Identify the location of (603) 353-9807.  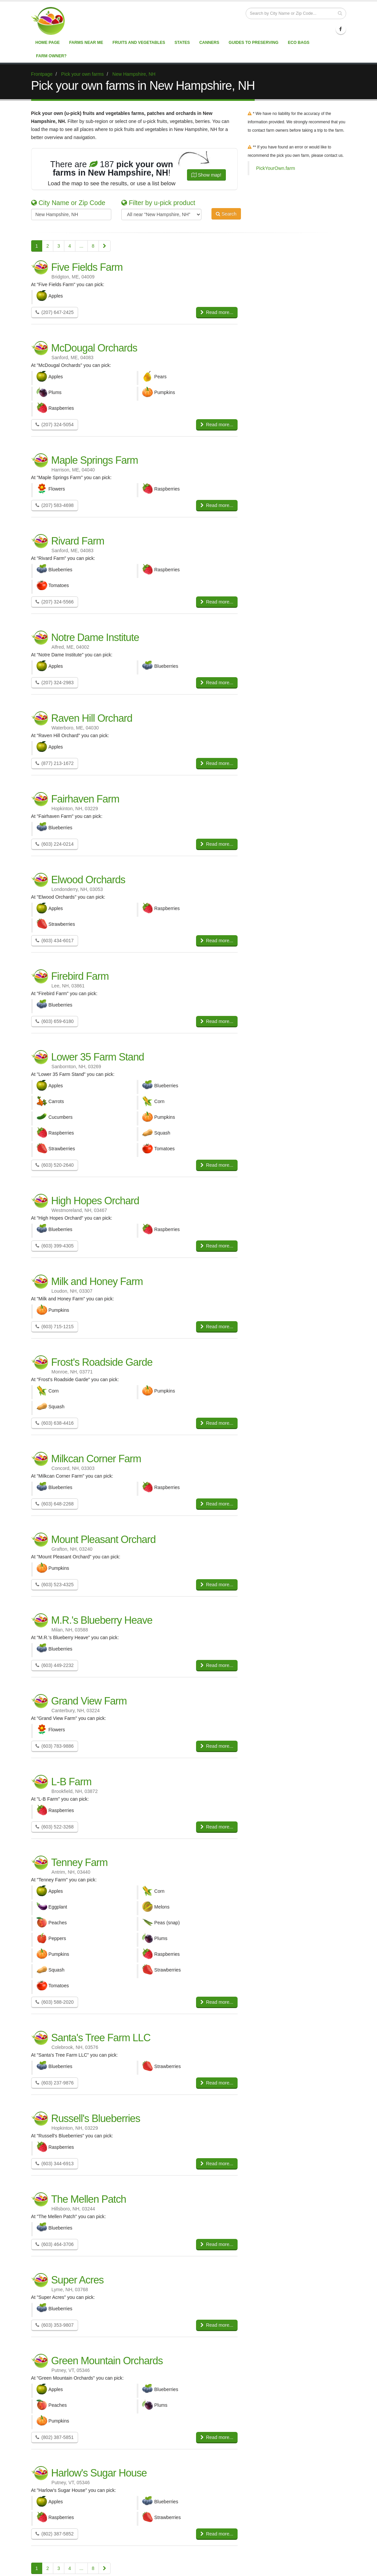
(55, 2325).